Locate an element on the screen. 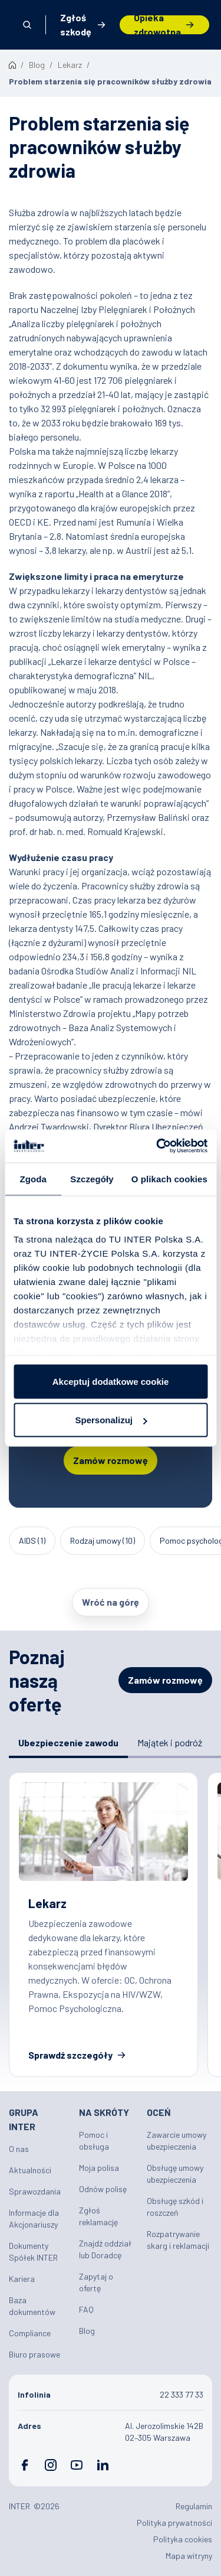 This screenshot has width=221, height=2576. Akceptuj dodatkowe cookie is located at coordinates (110, 1381).